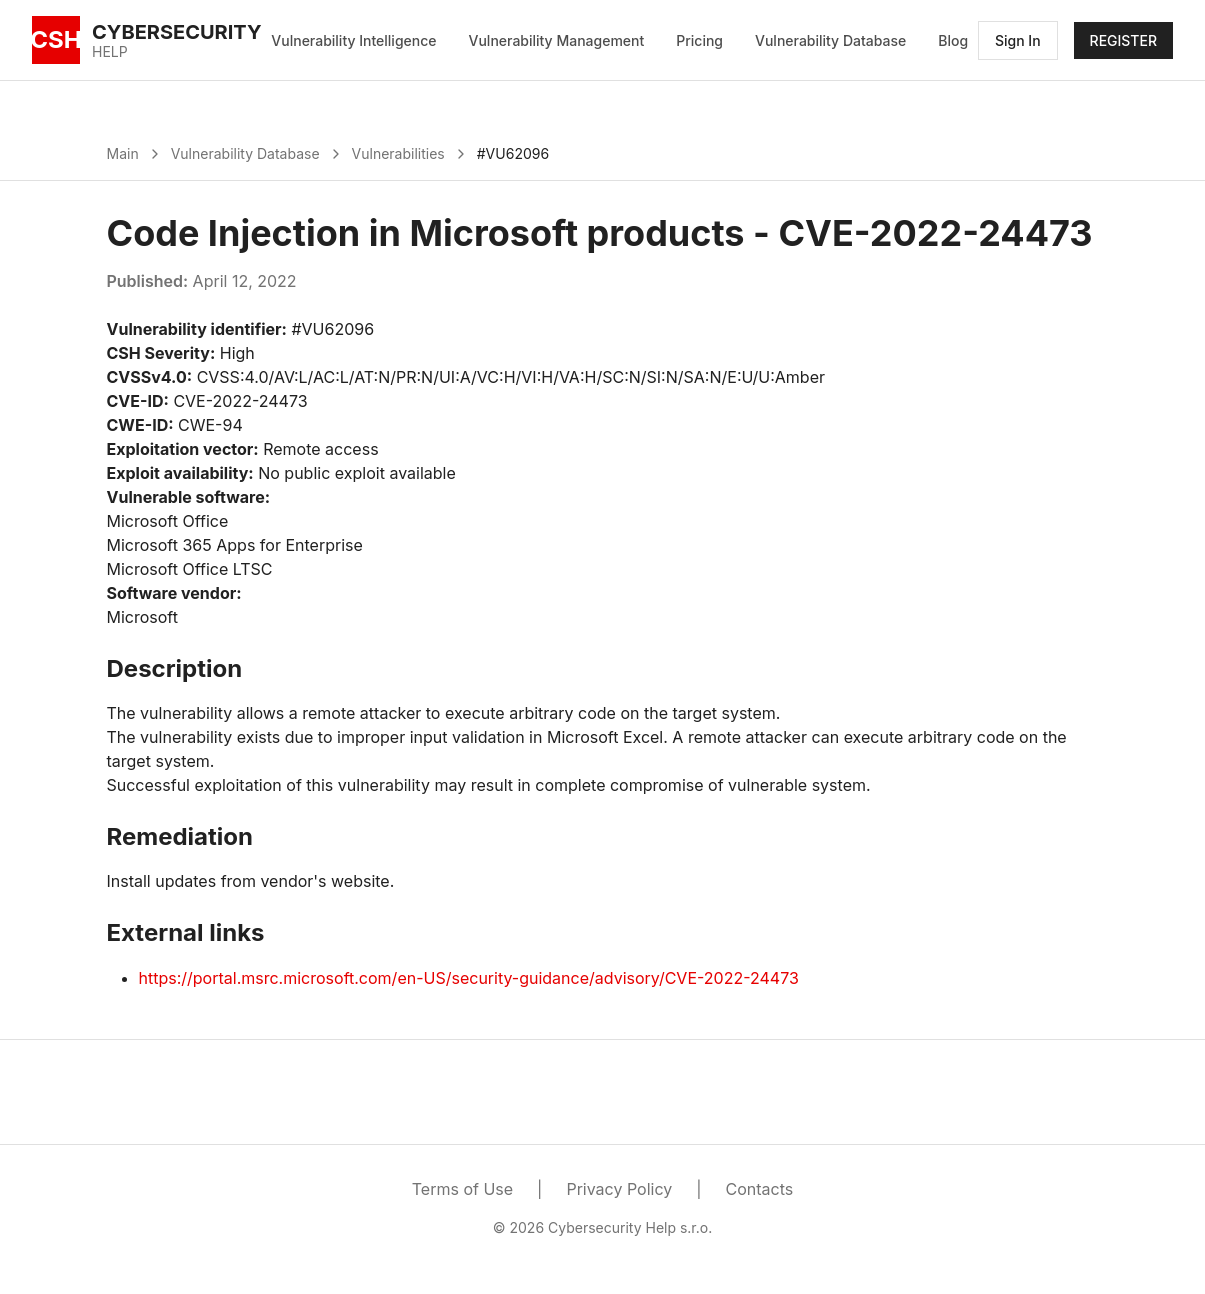 This screenshot has height=1294, width=1205. What do you see at coordinates (953, 40) in the screenshot?
I see `Blog` at bounding box center [953, 40].